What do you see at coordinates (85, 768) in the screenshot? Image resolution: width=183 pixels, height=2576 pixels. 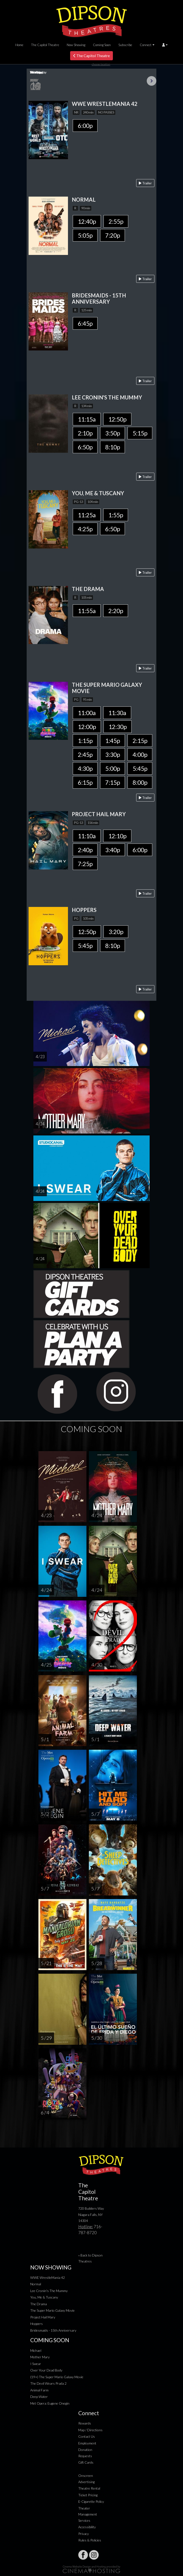 I see `4:30p` at bounding box center [85, 768].